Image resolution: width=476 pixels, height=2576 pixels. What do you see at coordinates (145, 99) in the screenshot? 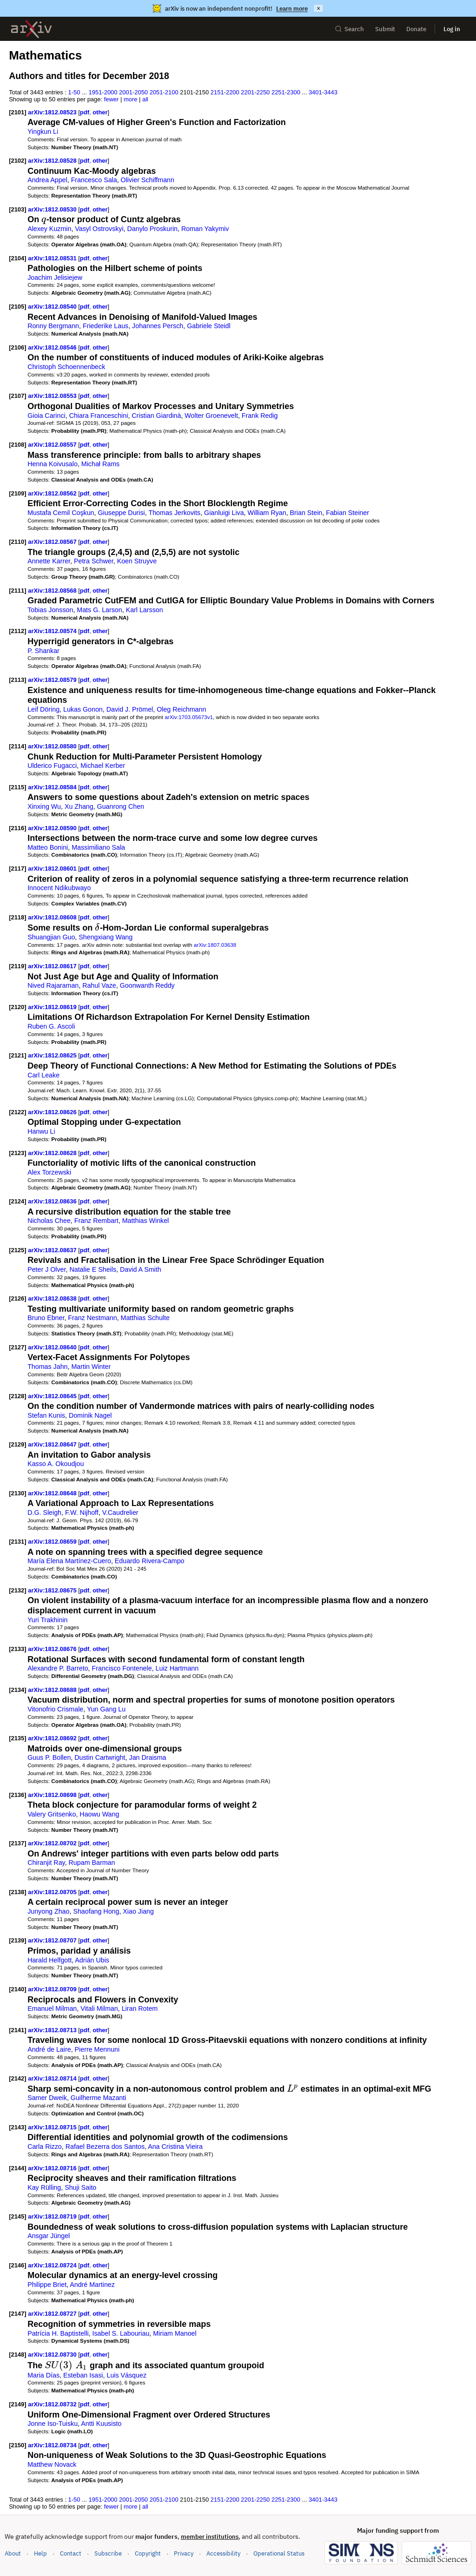
I see `all` at bounding box center [145, 99].